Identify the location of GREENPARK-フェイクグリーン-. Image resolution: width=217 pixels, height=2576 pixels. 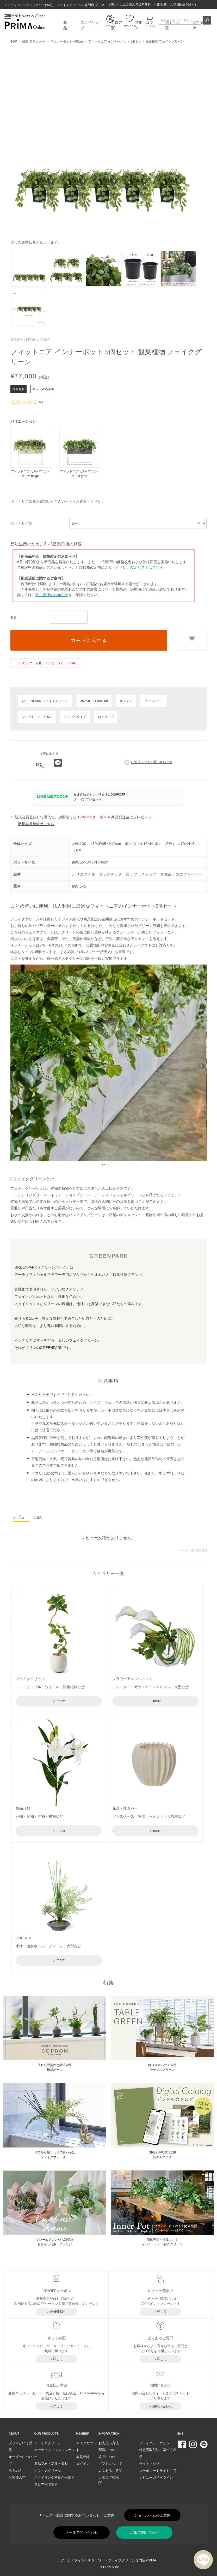
(45, 701).